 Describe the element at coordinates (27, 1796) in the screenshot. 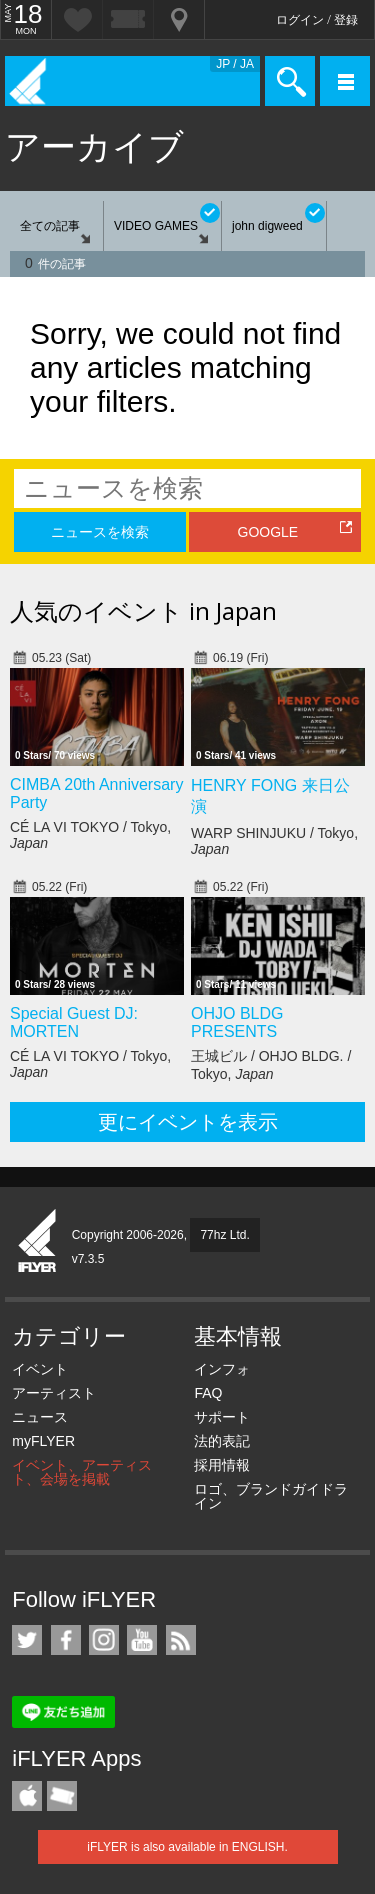

I see `iFLYER iPhone` at that location.